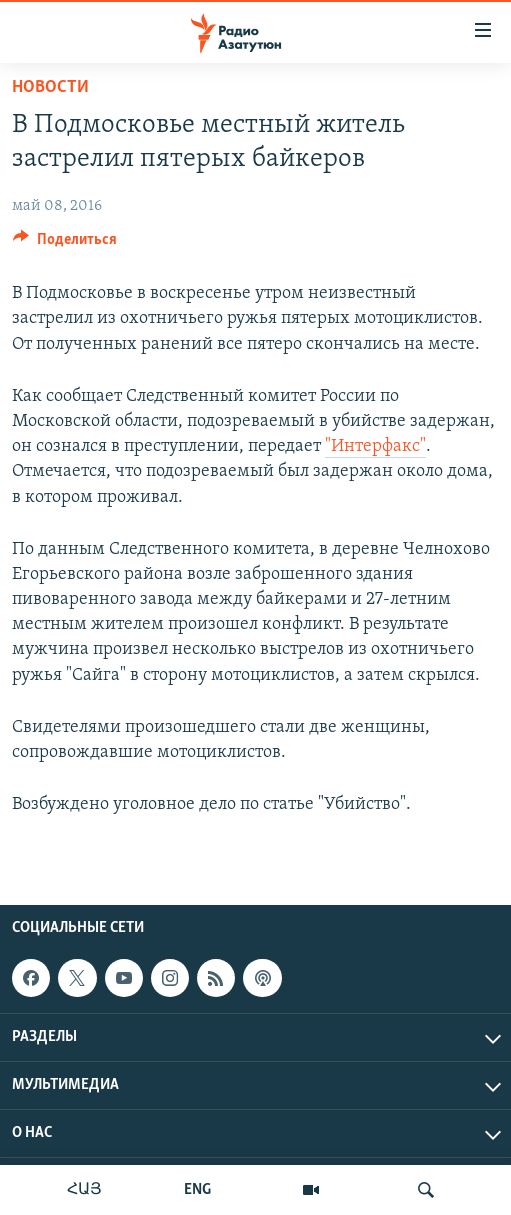 Image resolution: width=511 pixels, height=1215 pixels. What do you see at coordinates (50, 87) in the screenshot?
I see `Новости` at bounding box center [50, 87].